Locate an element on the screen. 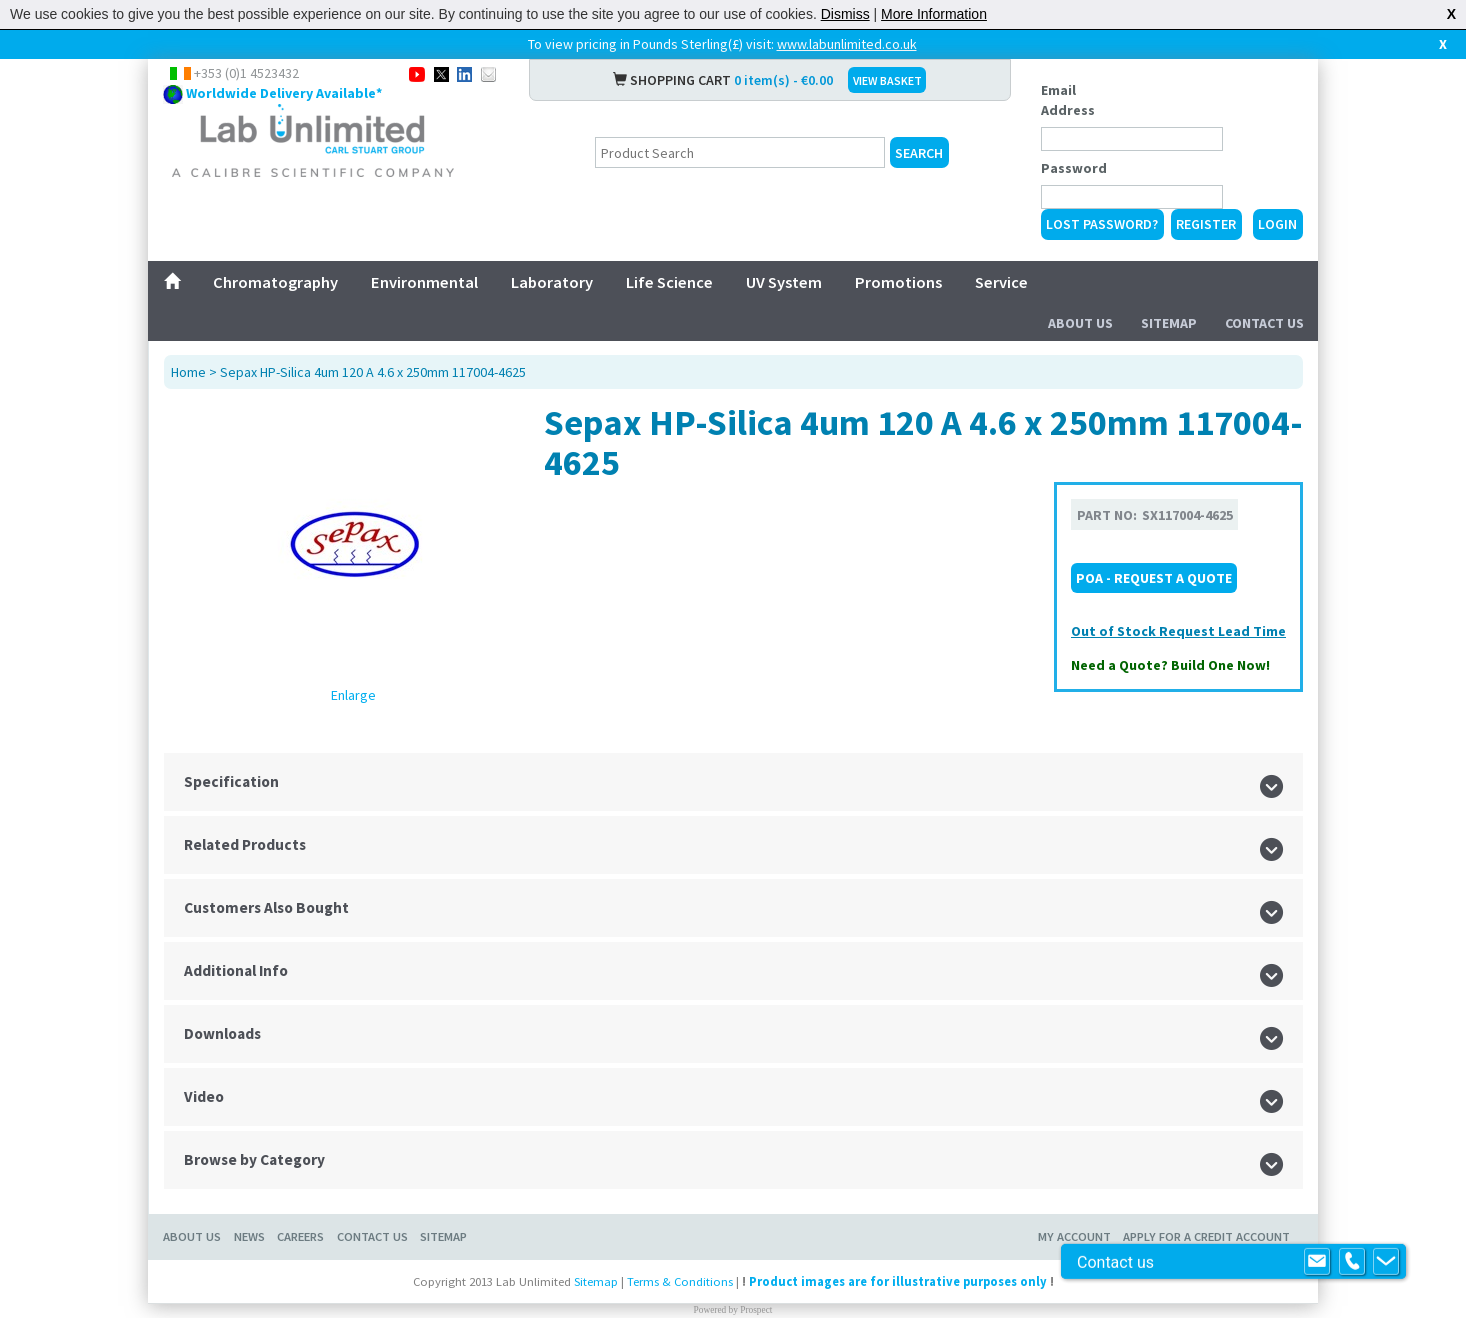 The image size is (1466, 1318). Service is located at coordinates (1001, 282).